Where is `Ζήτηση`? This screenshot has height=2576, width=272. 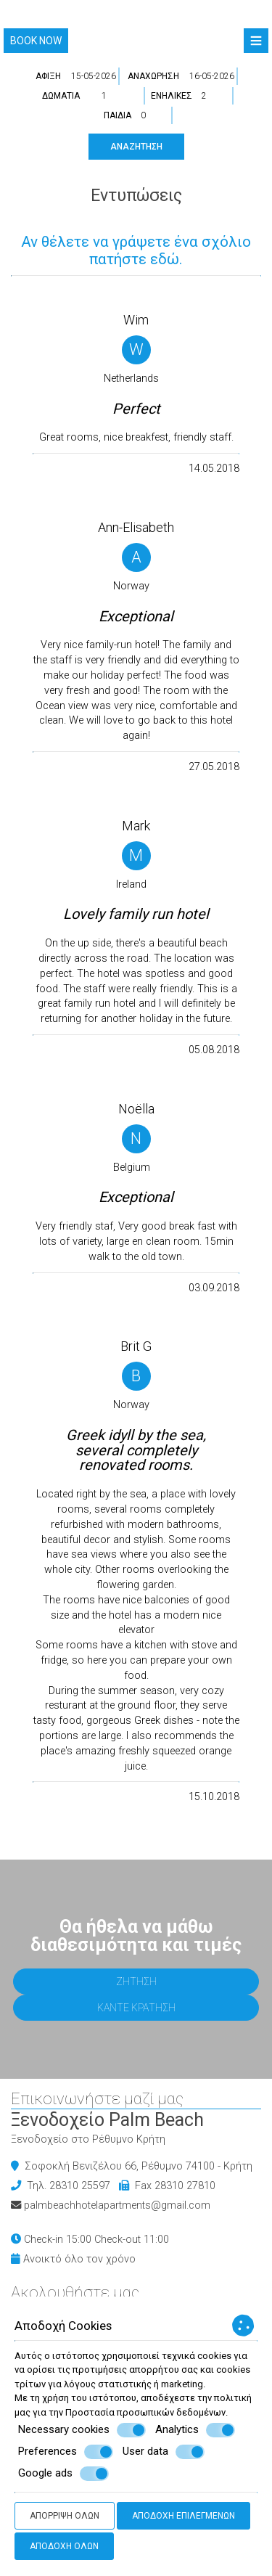
Ζήτηση is located at coordinates (136, 1981).